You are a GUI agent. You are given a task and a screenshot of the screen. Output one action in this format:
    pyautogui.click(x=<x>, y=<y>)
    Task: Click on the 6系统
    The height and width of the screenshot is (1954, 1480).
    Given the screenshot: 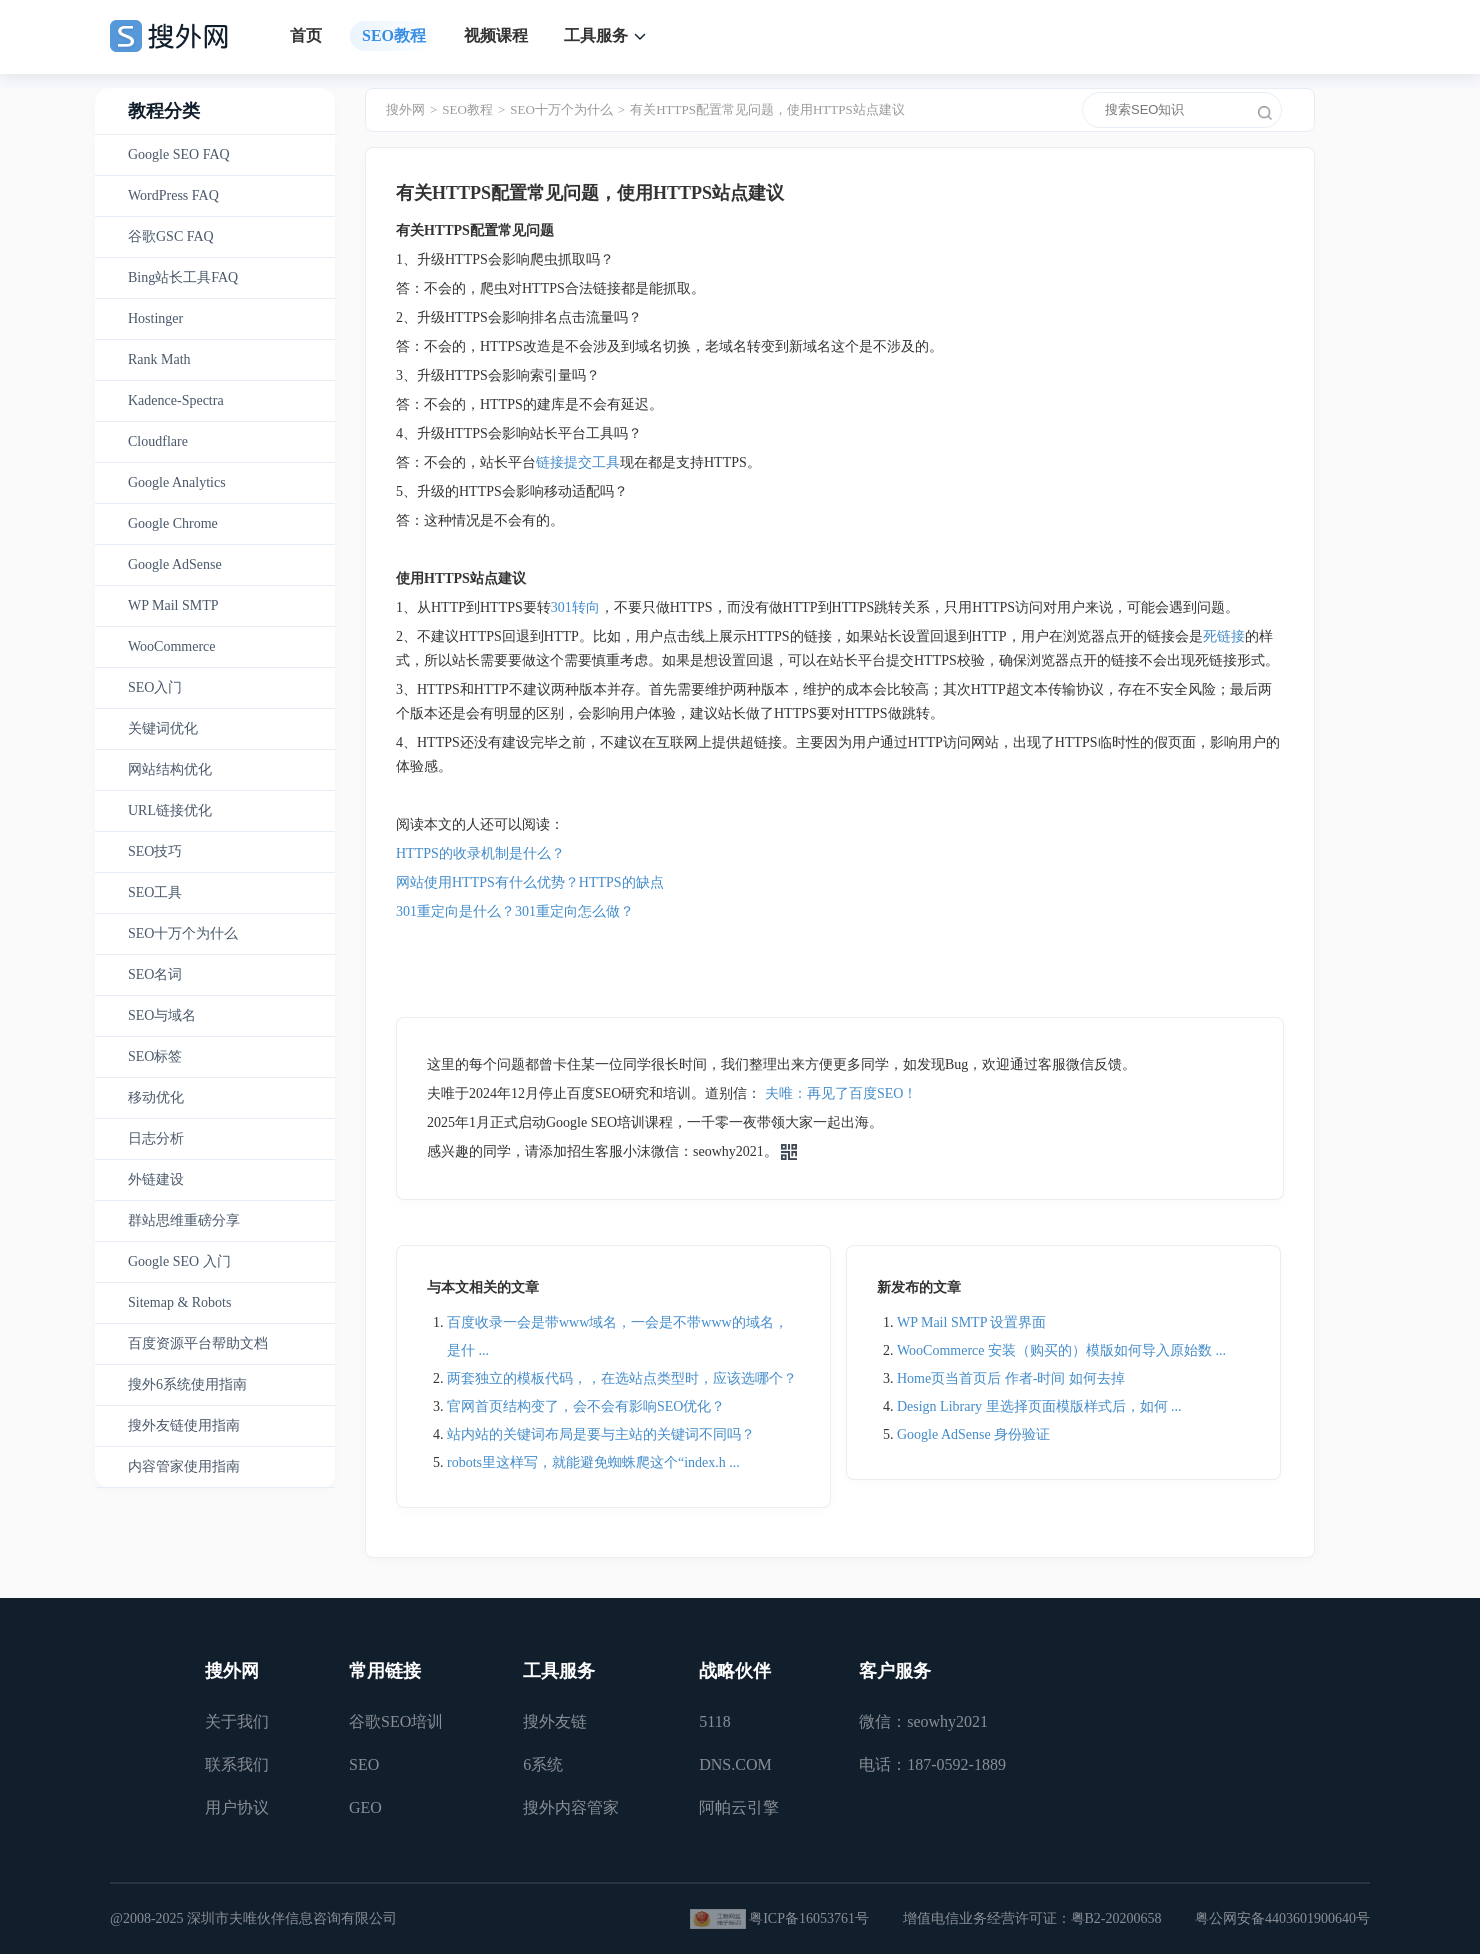 What is the action you would take?
    pyautogui.click(x=543, y=1764)
    